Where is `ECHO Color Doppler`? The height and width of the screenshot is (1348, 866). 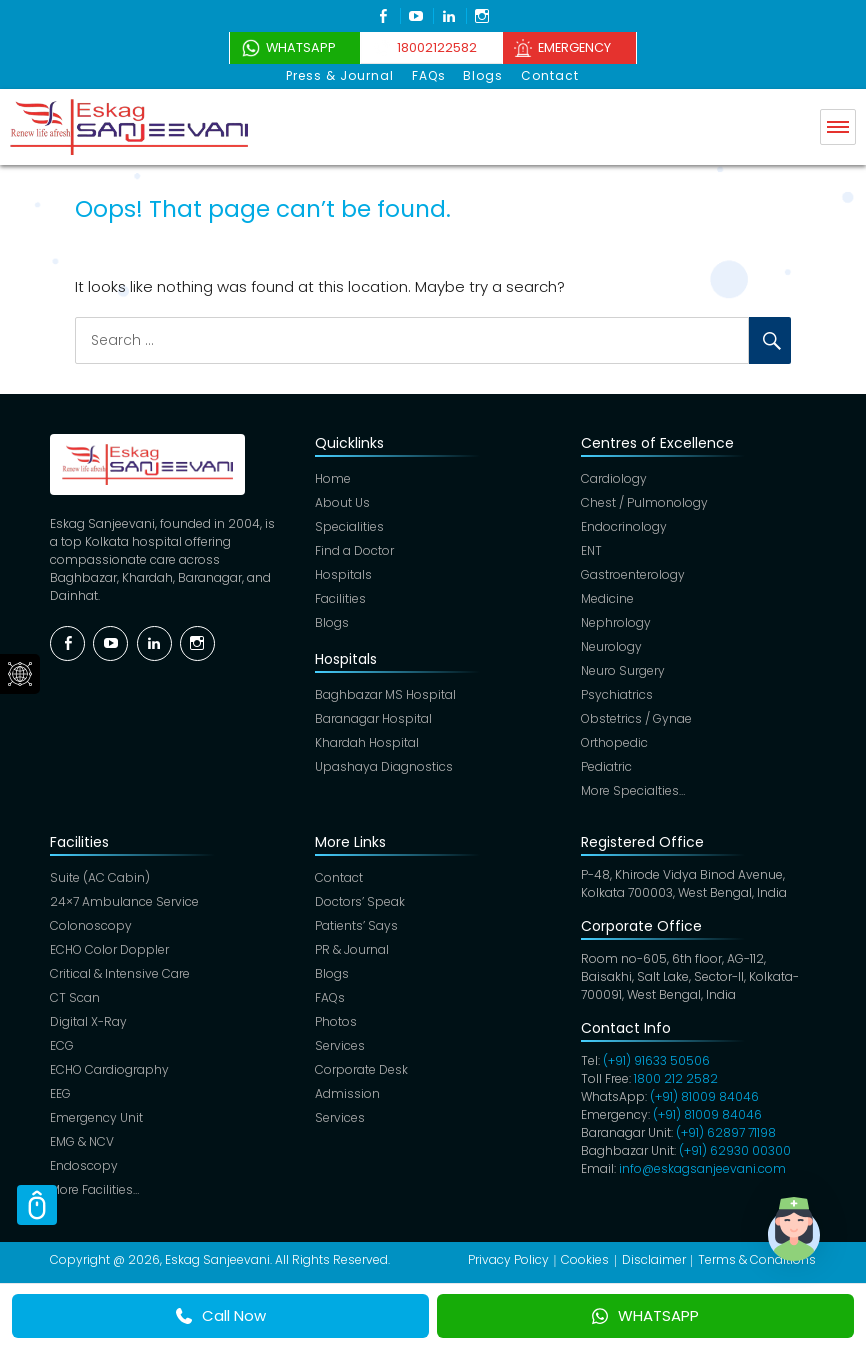
ECHO Color Doppler is located at coordinates (109, 949).